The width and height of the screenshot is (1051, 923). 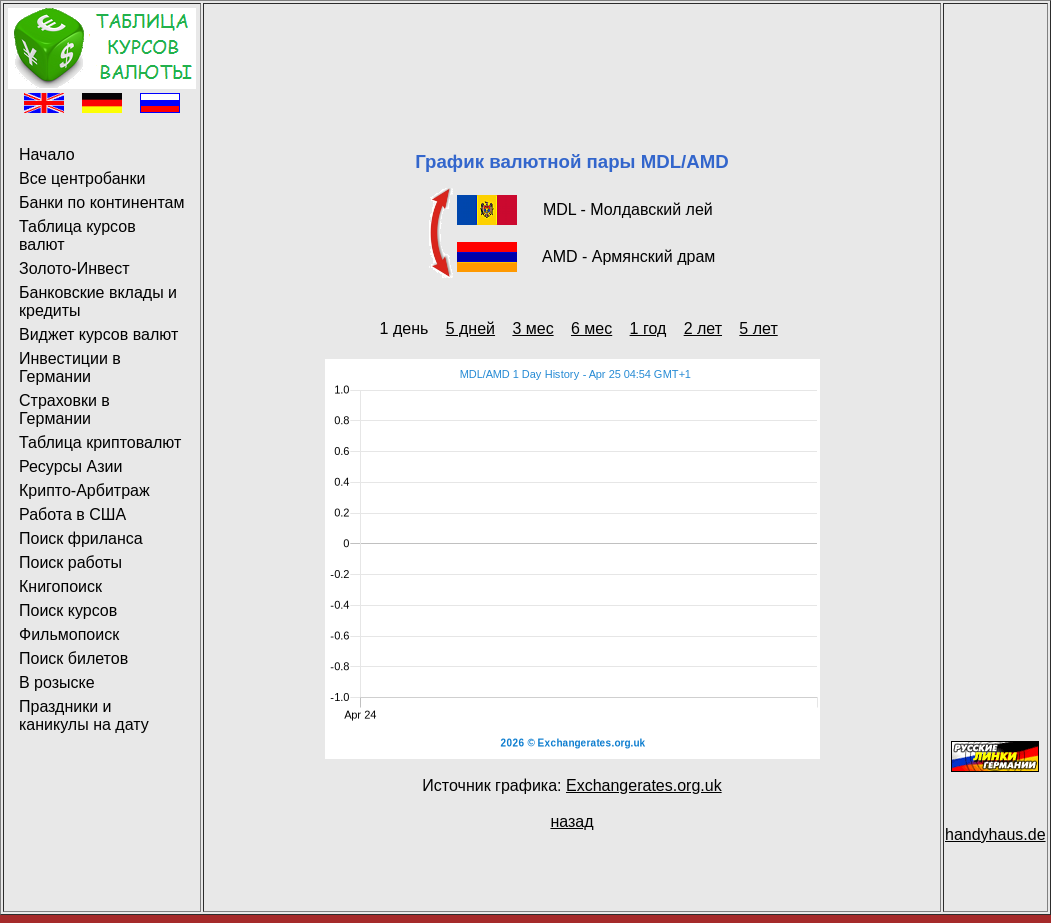 What do you see at coordinates (81, 538) in the screenshot?
I see `Поиск фриланса` at bounding box center [81, 538].